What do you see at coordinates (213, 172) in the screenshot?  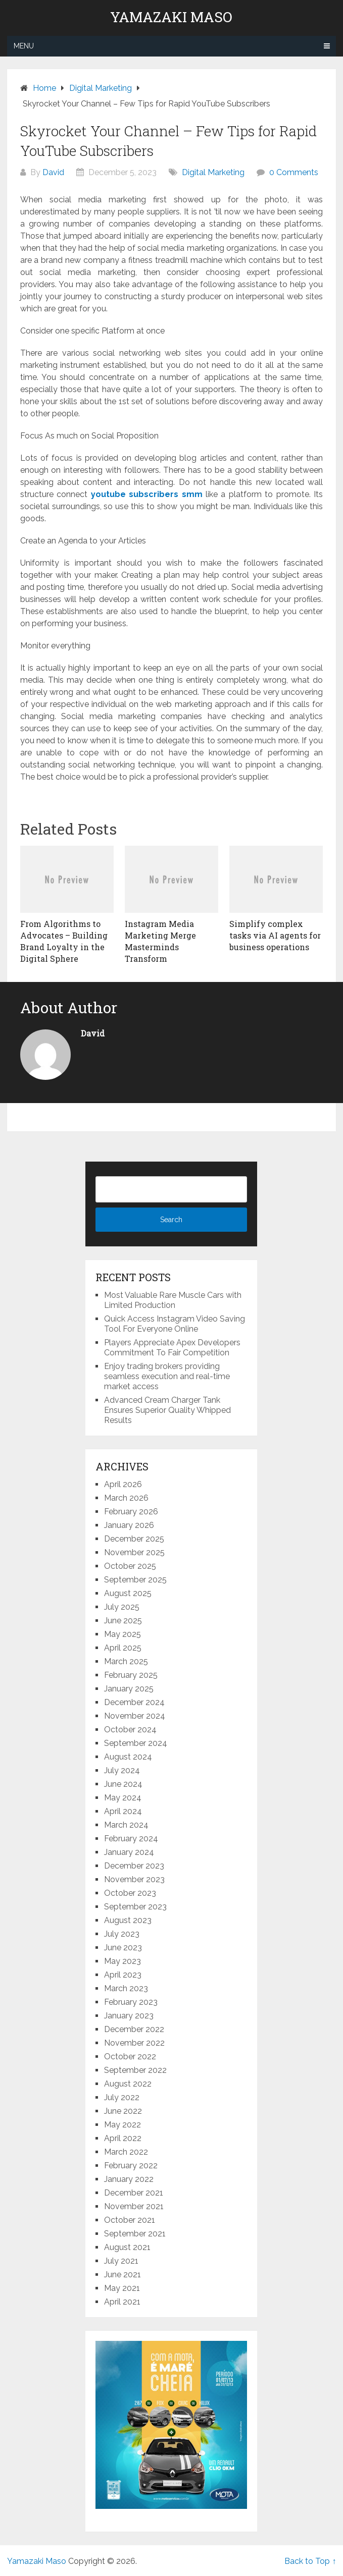 I see `Digital Marketing` at bounding box center [213, 172].